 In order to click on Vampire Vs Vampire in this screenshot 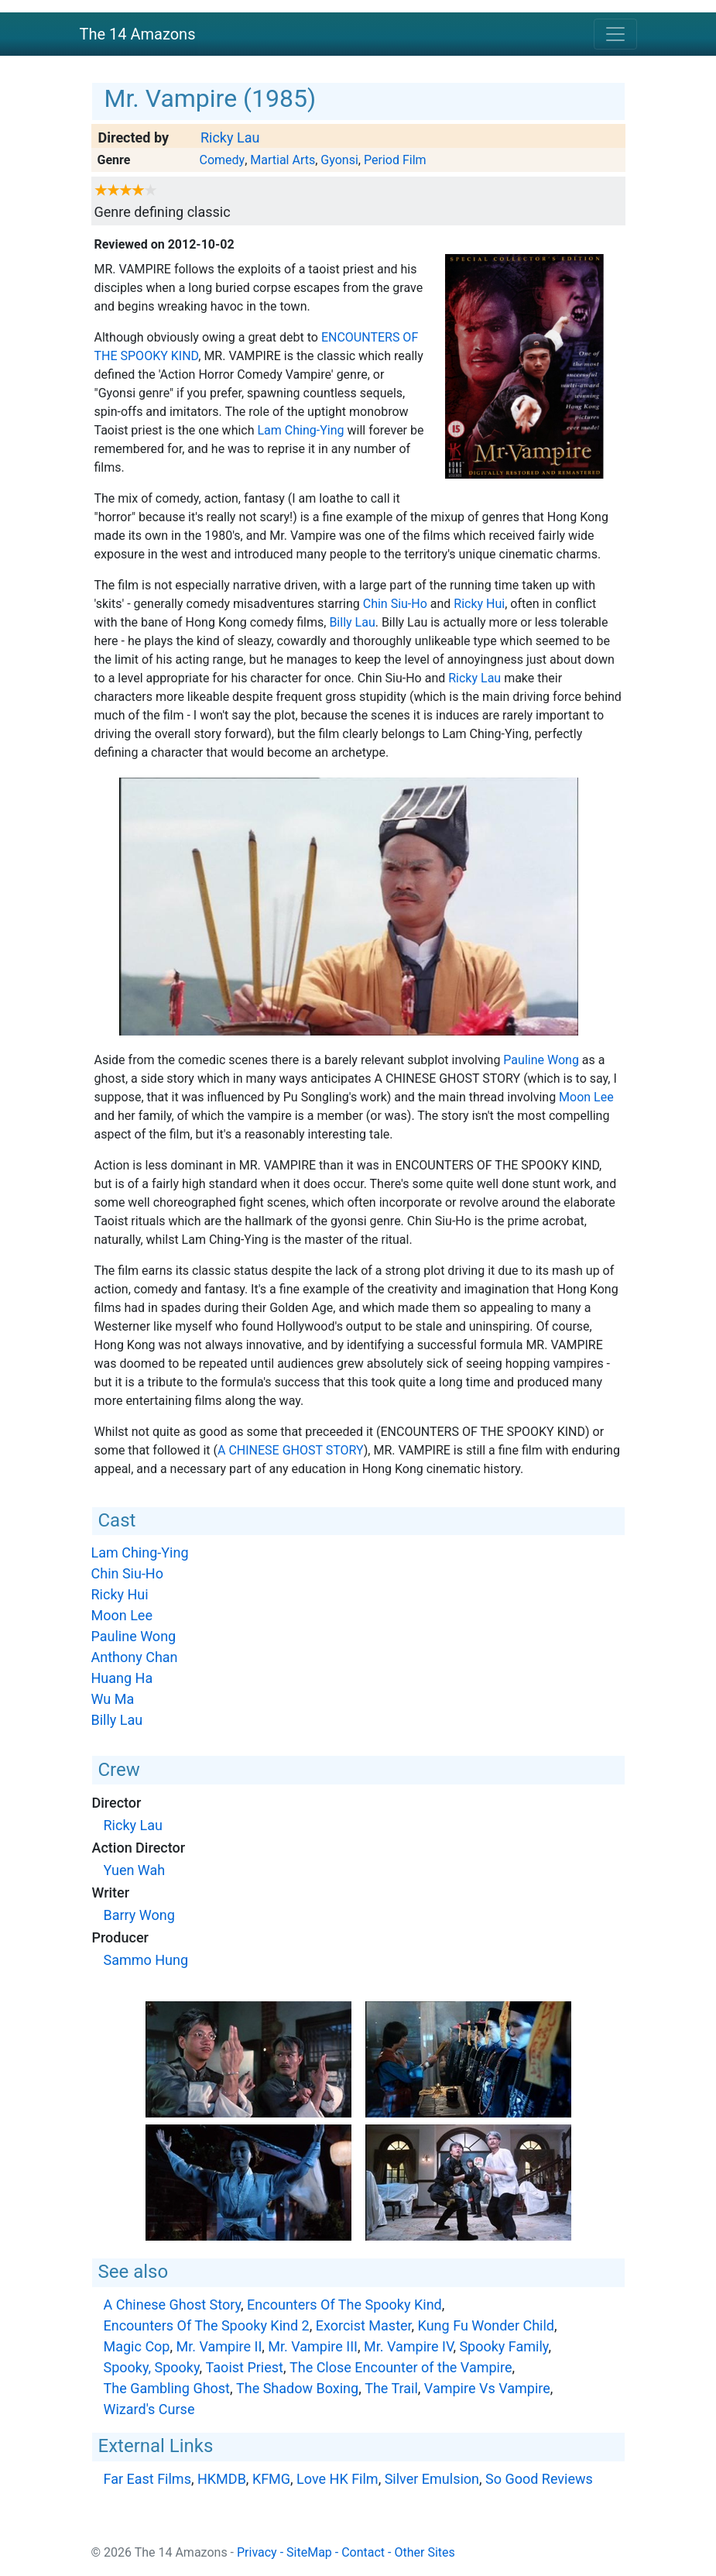, I will do `click(487, 2388)`.